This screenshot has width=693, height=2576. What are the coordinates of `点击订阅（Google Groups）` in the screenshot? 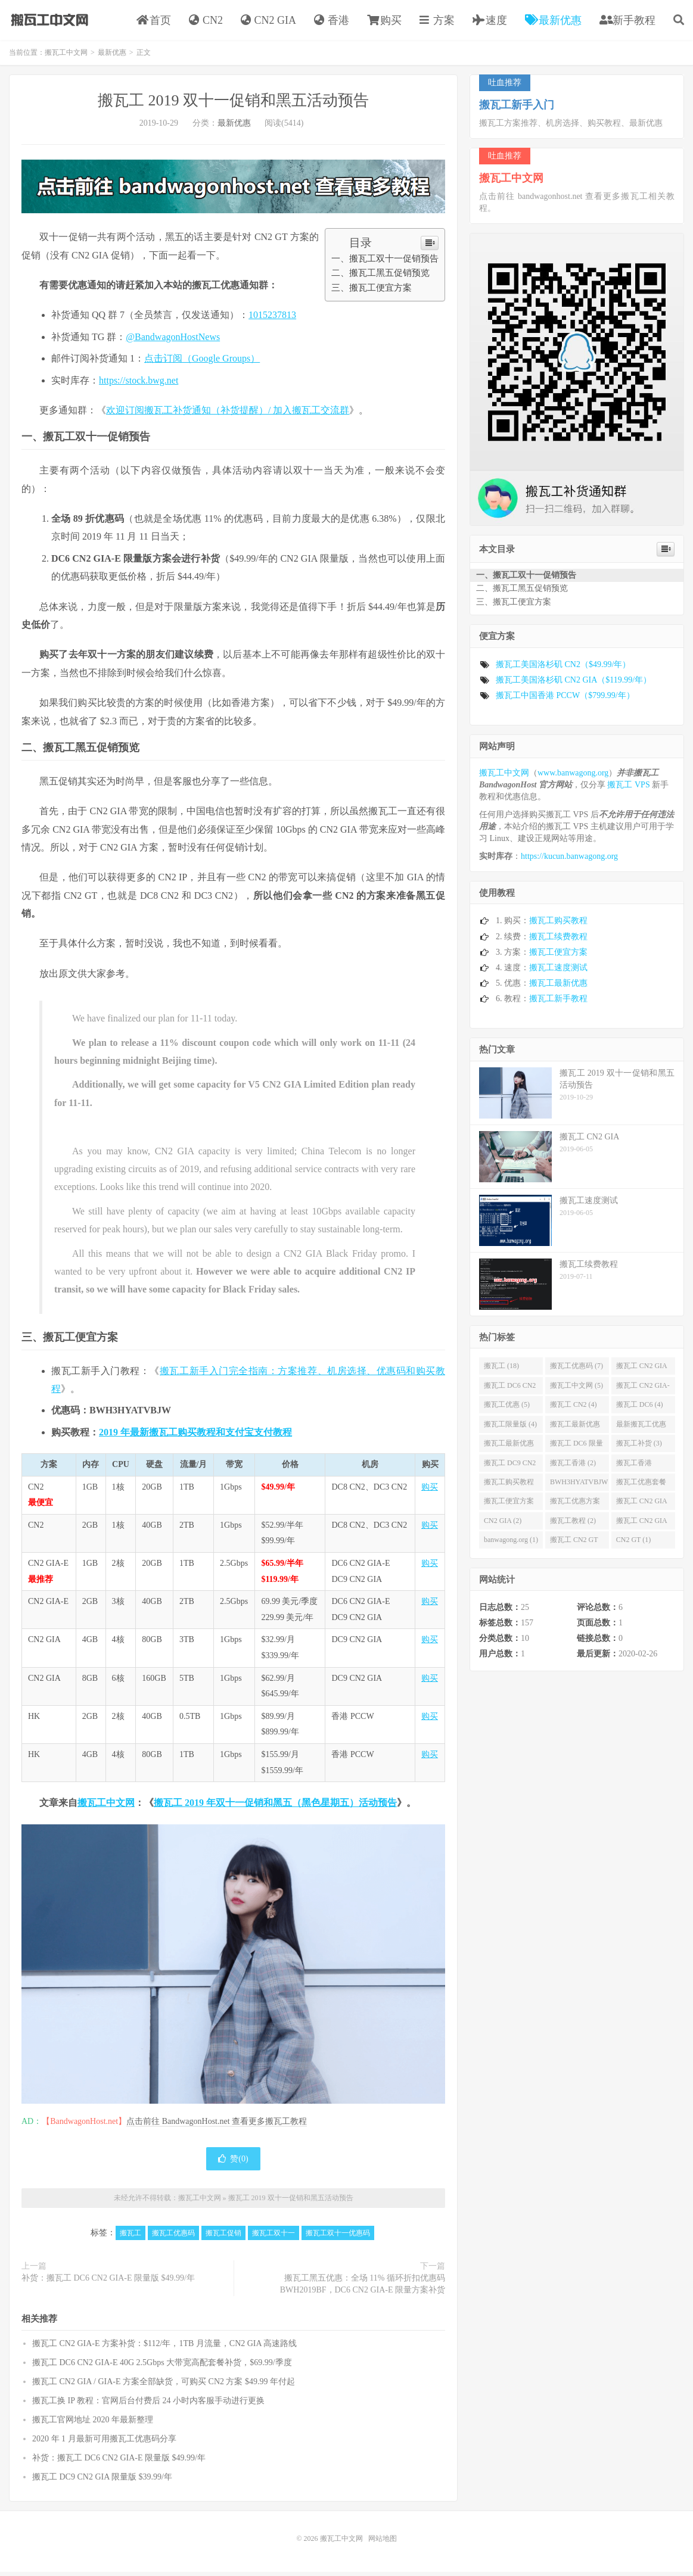 It's located at (202, 362).